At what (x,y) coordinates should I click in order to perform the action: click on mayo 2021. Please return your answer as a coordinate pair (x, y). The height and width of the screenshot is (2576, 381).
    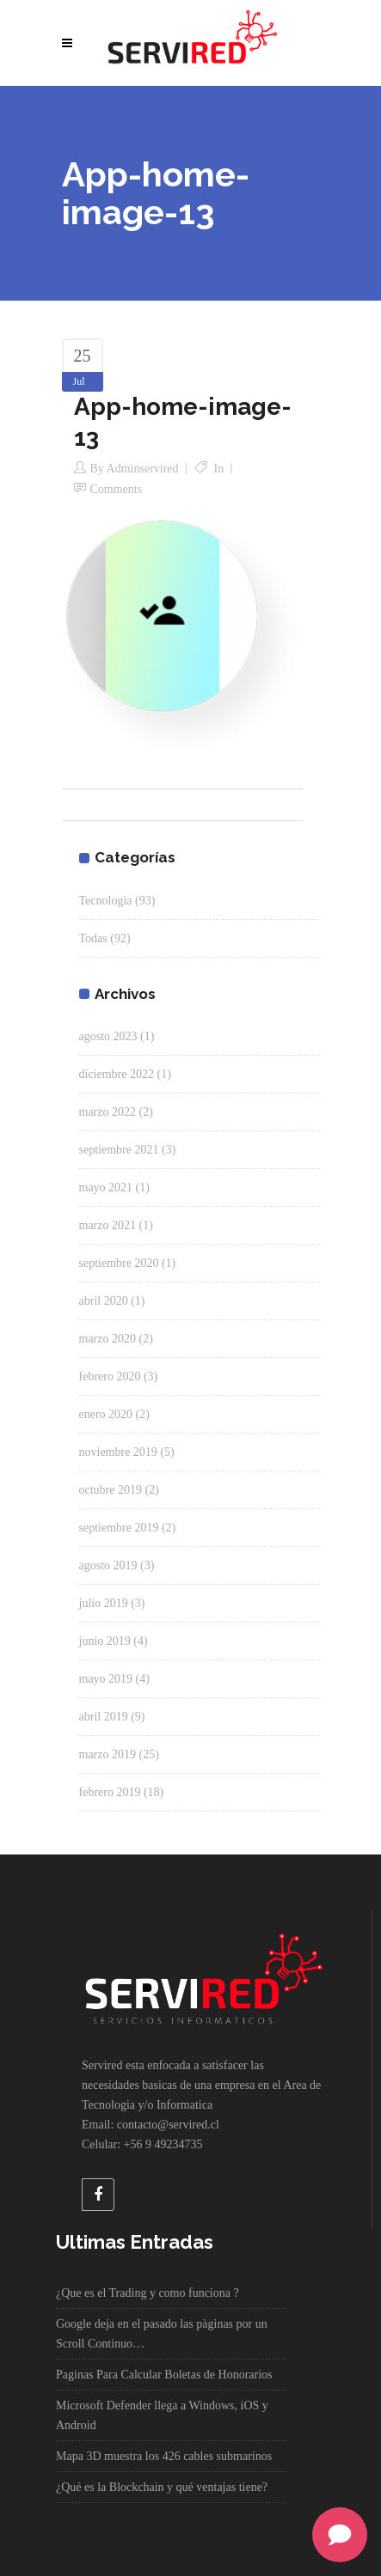
    Looking at the image, I should click on (106, 1187).